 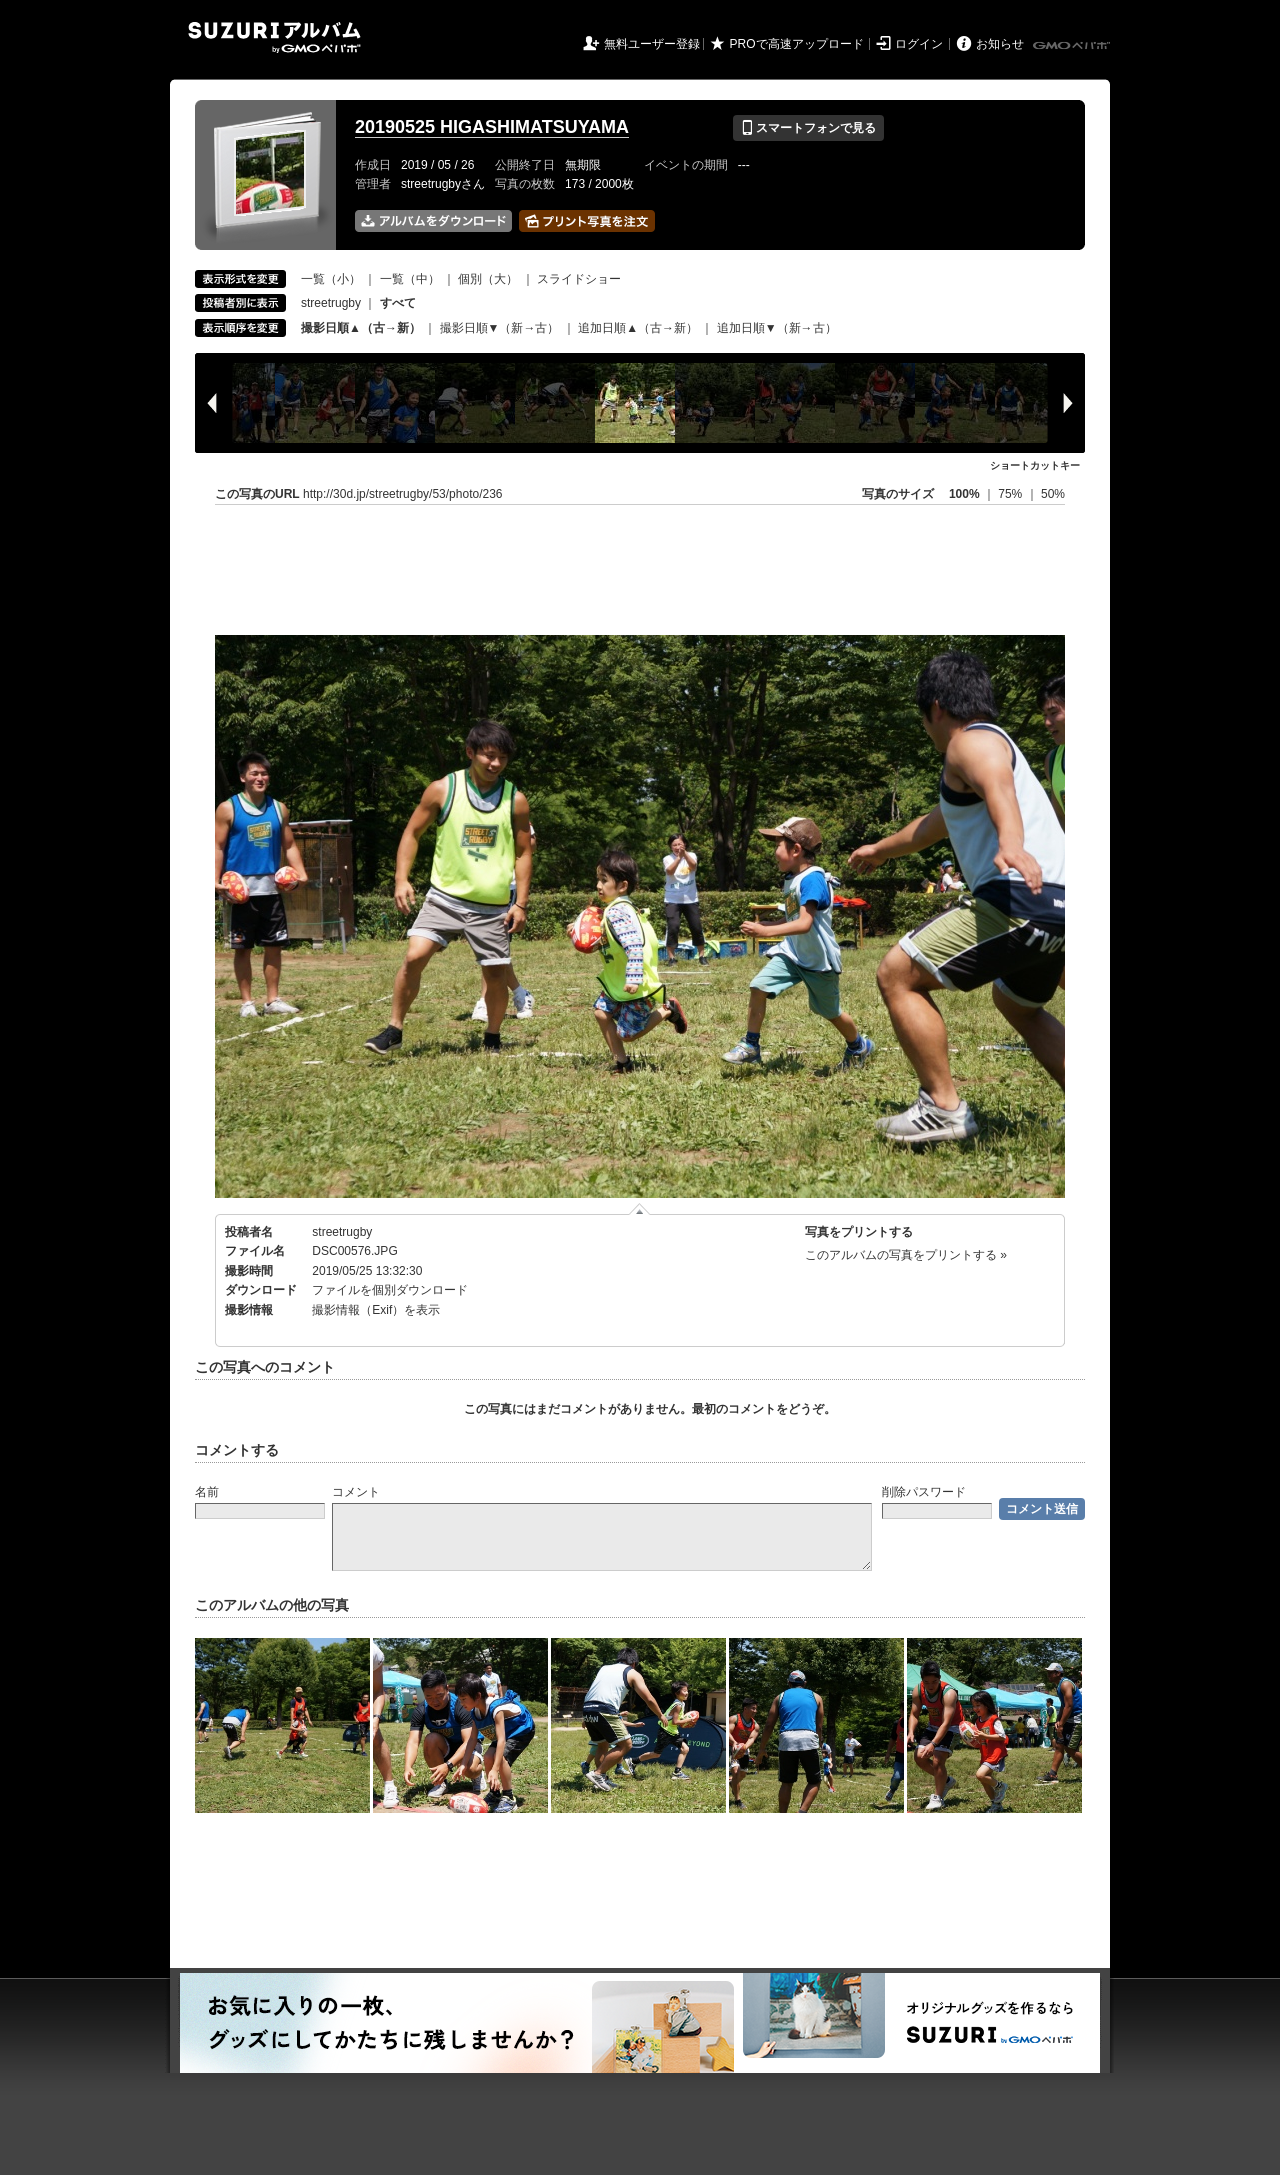 I want to click on 撮影情報（Exif）を表示, so click(x=376, y=1310).